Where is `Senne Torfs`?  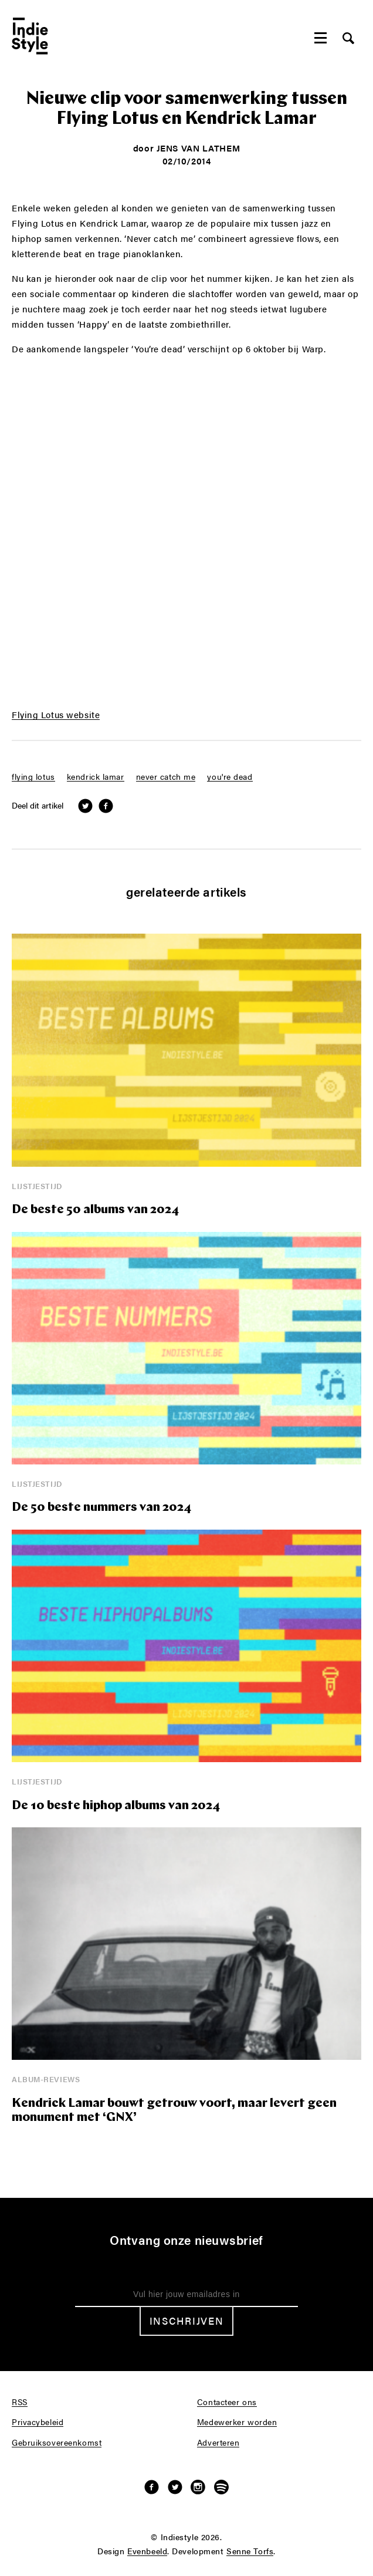 Senne Torfs is located at coordinates (249, 2551).